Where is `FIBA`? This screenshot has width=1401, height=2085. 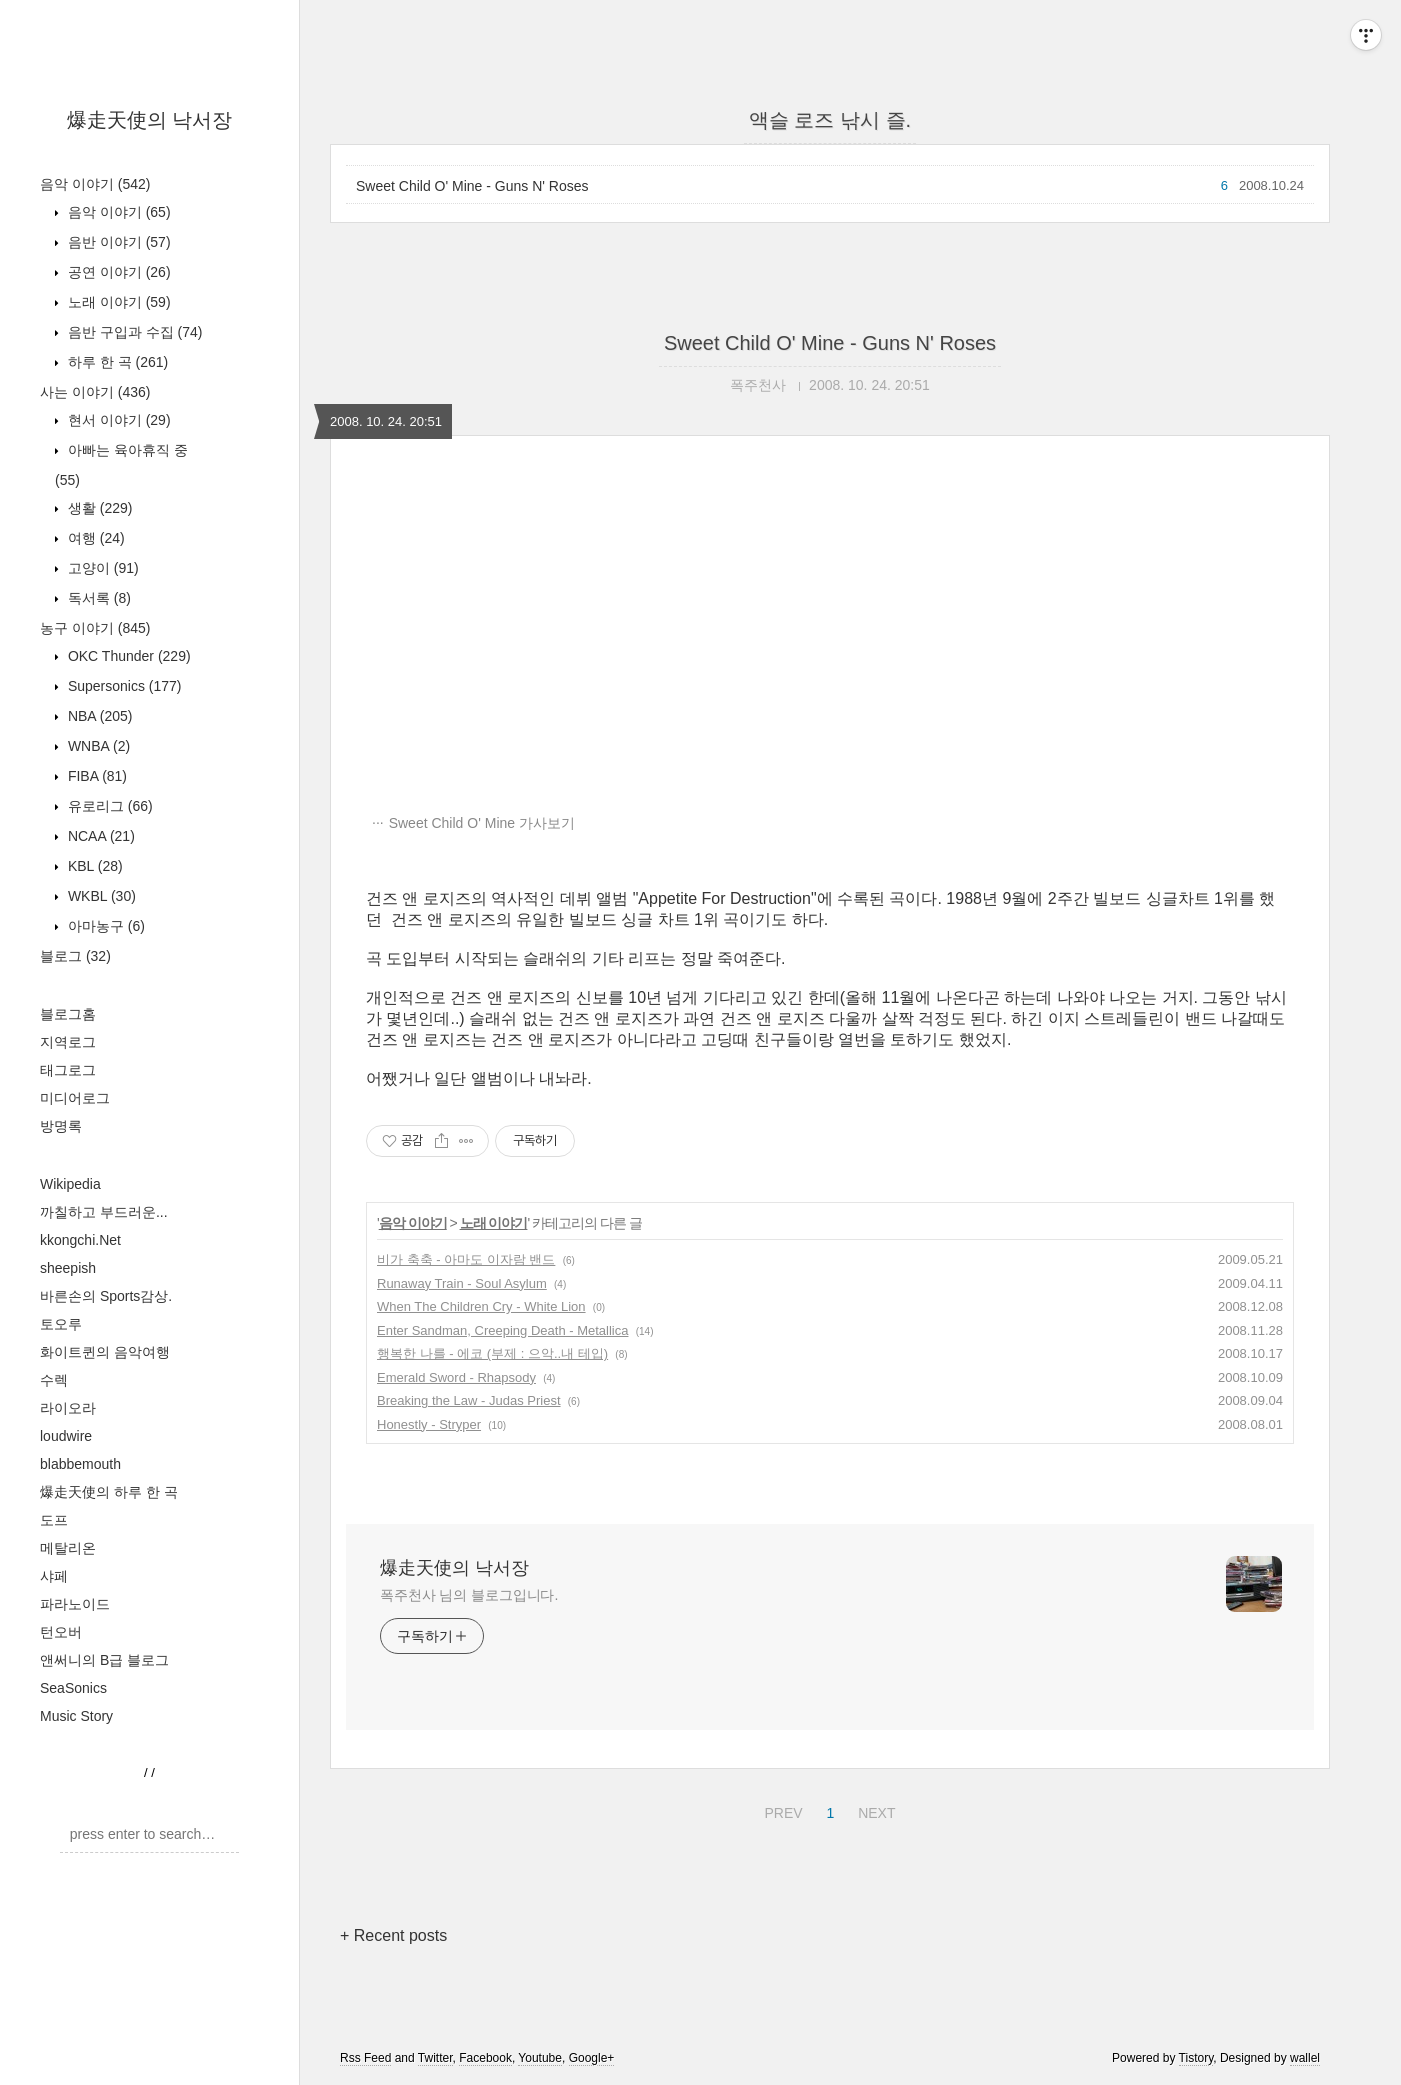
FIBA is located at coordinates (95, 776).